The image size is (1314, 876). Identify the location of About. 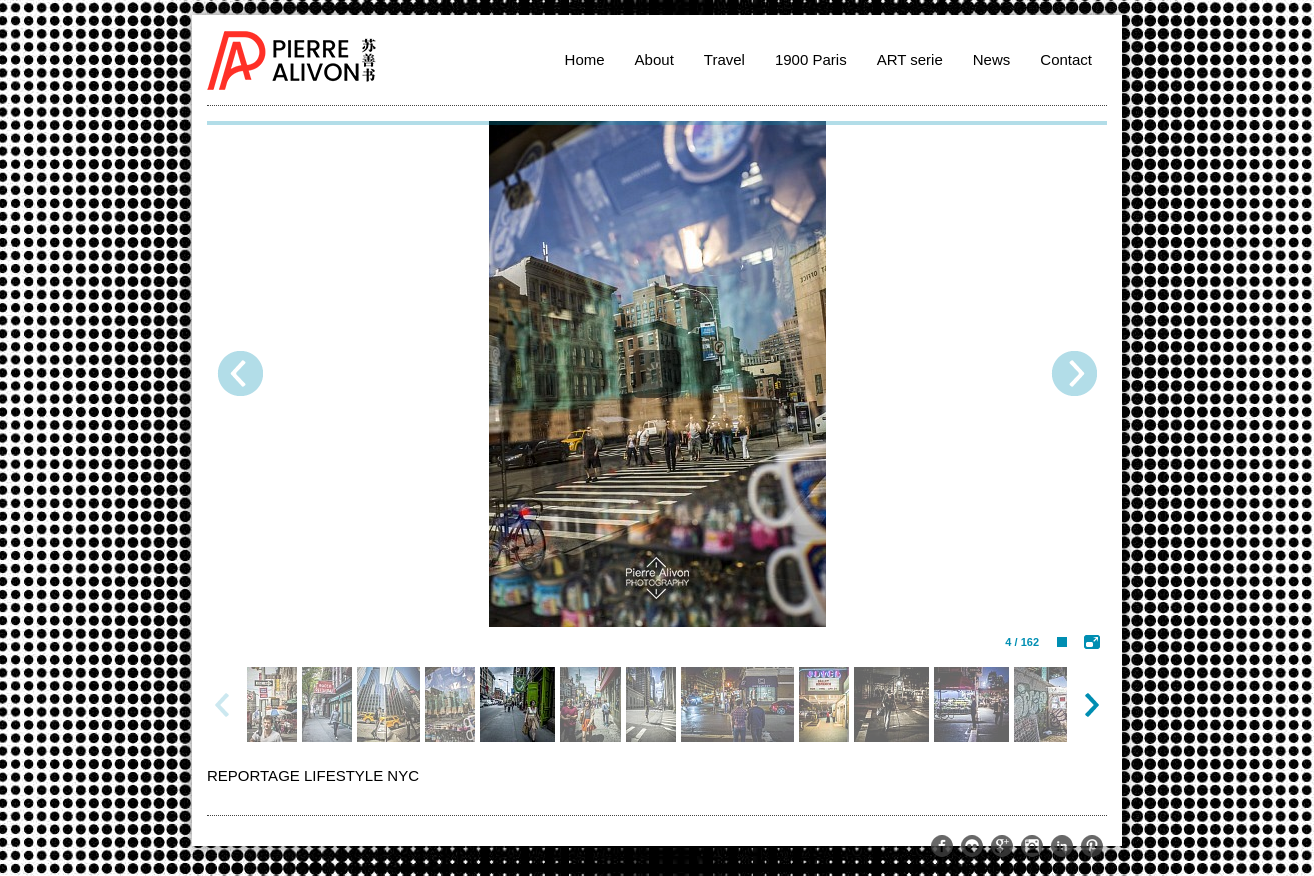
(654, 59).